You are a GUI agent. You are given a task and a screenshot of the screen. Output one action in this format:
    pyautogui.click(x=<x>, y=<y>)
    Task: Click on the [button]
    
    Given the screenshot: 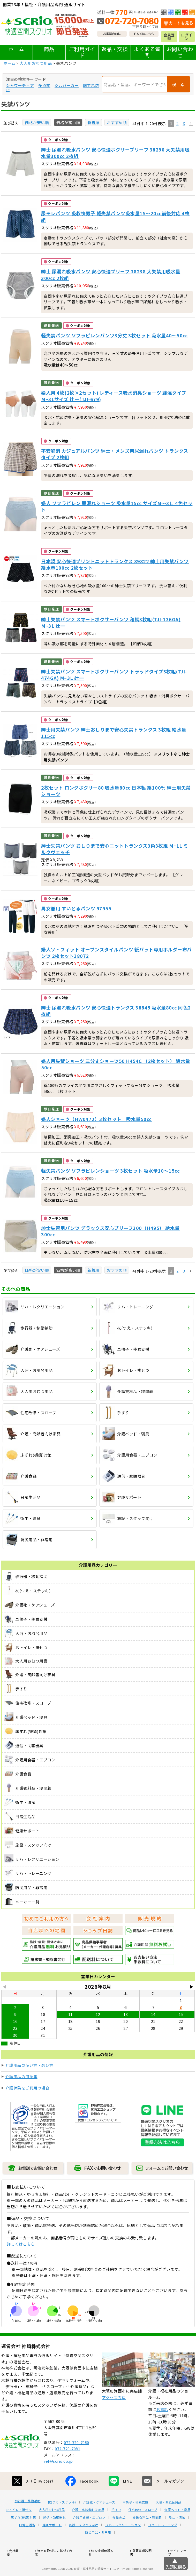 What is the action you would take?
    pyautogui.click(x=191, y=124)
    